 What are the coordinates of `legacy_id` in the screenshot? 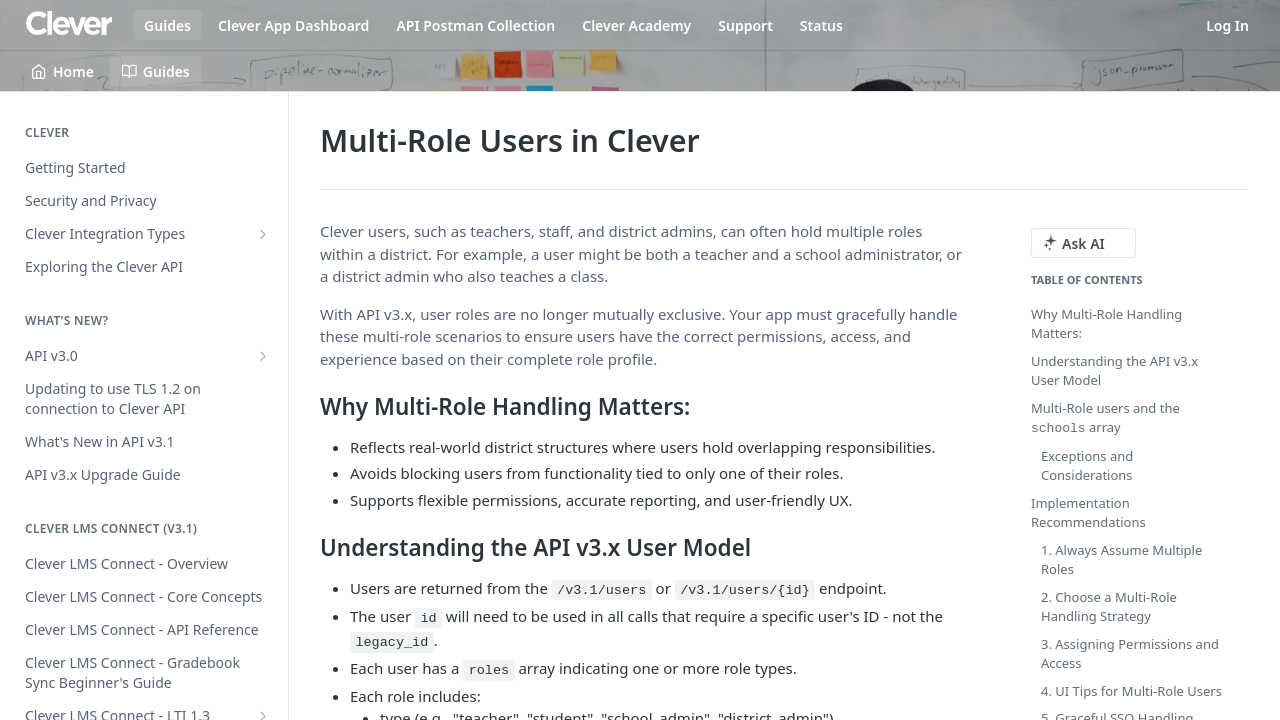 It's located at (391, 642).